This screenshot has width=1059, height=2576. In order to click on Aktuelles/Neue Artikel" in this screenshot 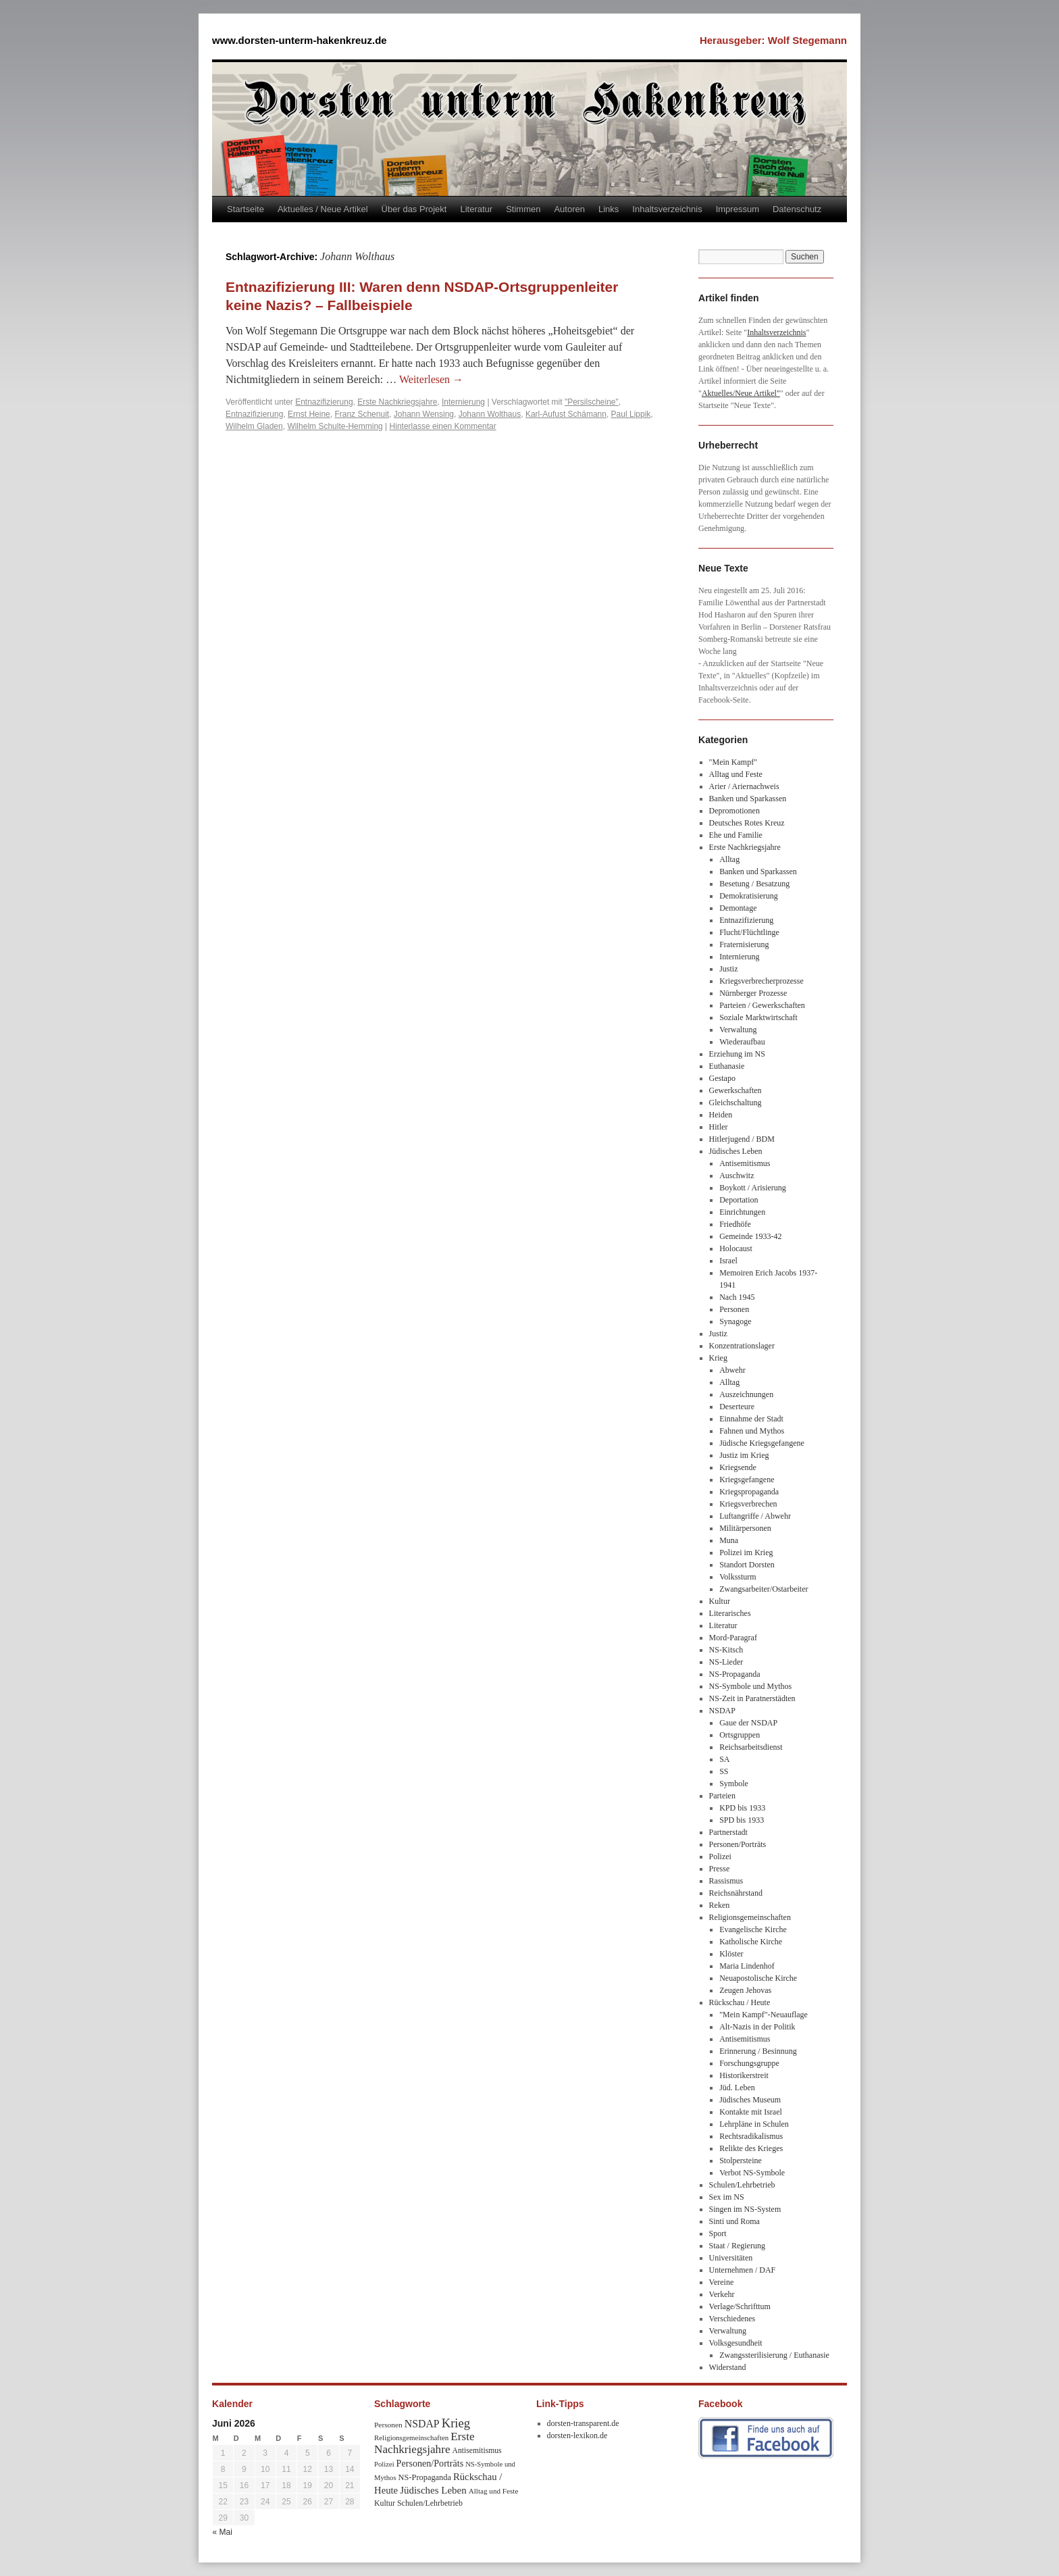, I will do `click(741, 393)`.